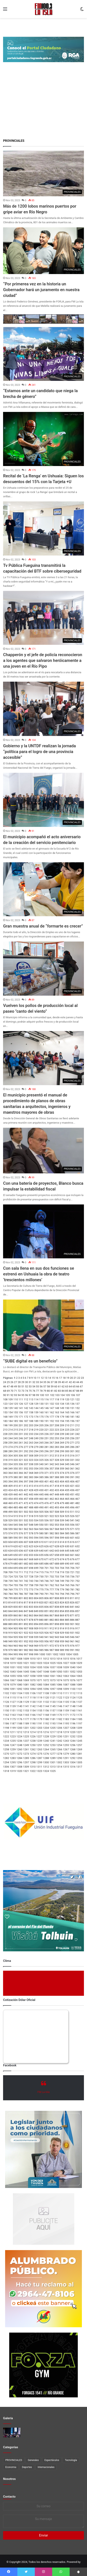  I want to click on 1201, so click(26, 1727).